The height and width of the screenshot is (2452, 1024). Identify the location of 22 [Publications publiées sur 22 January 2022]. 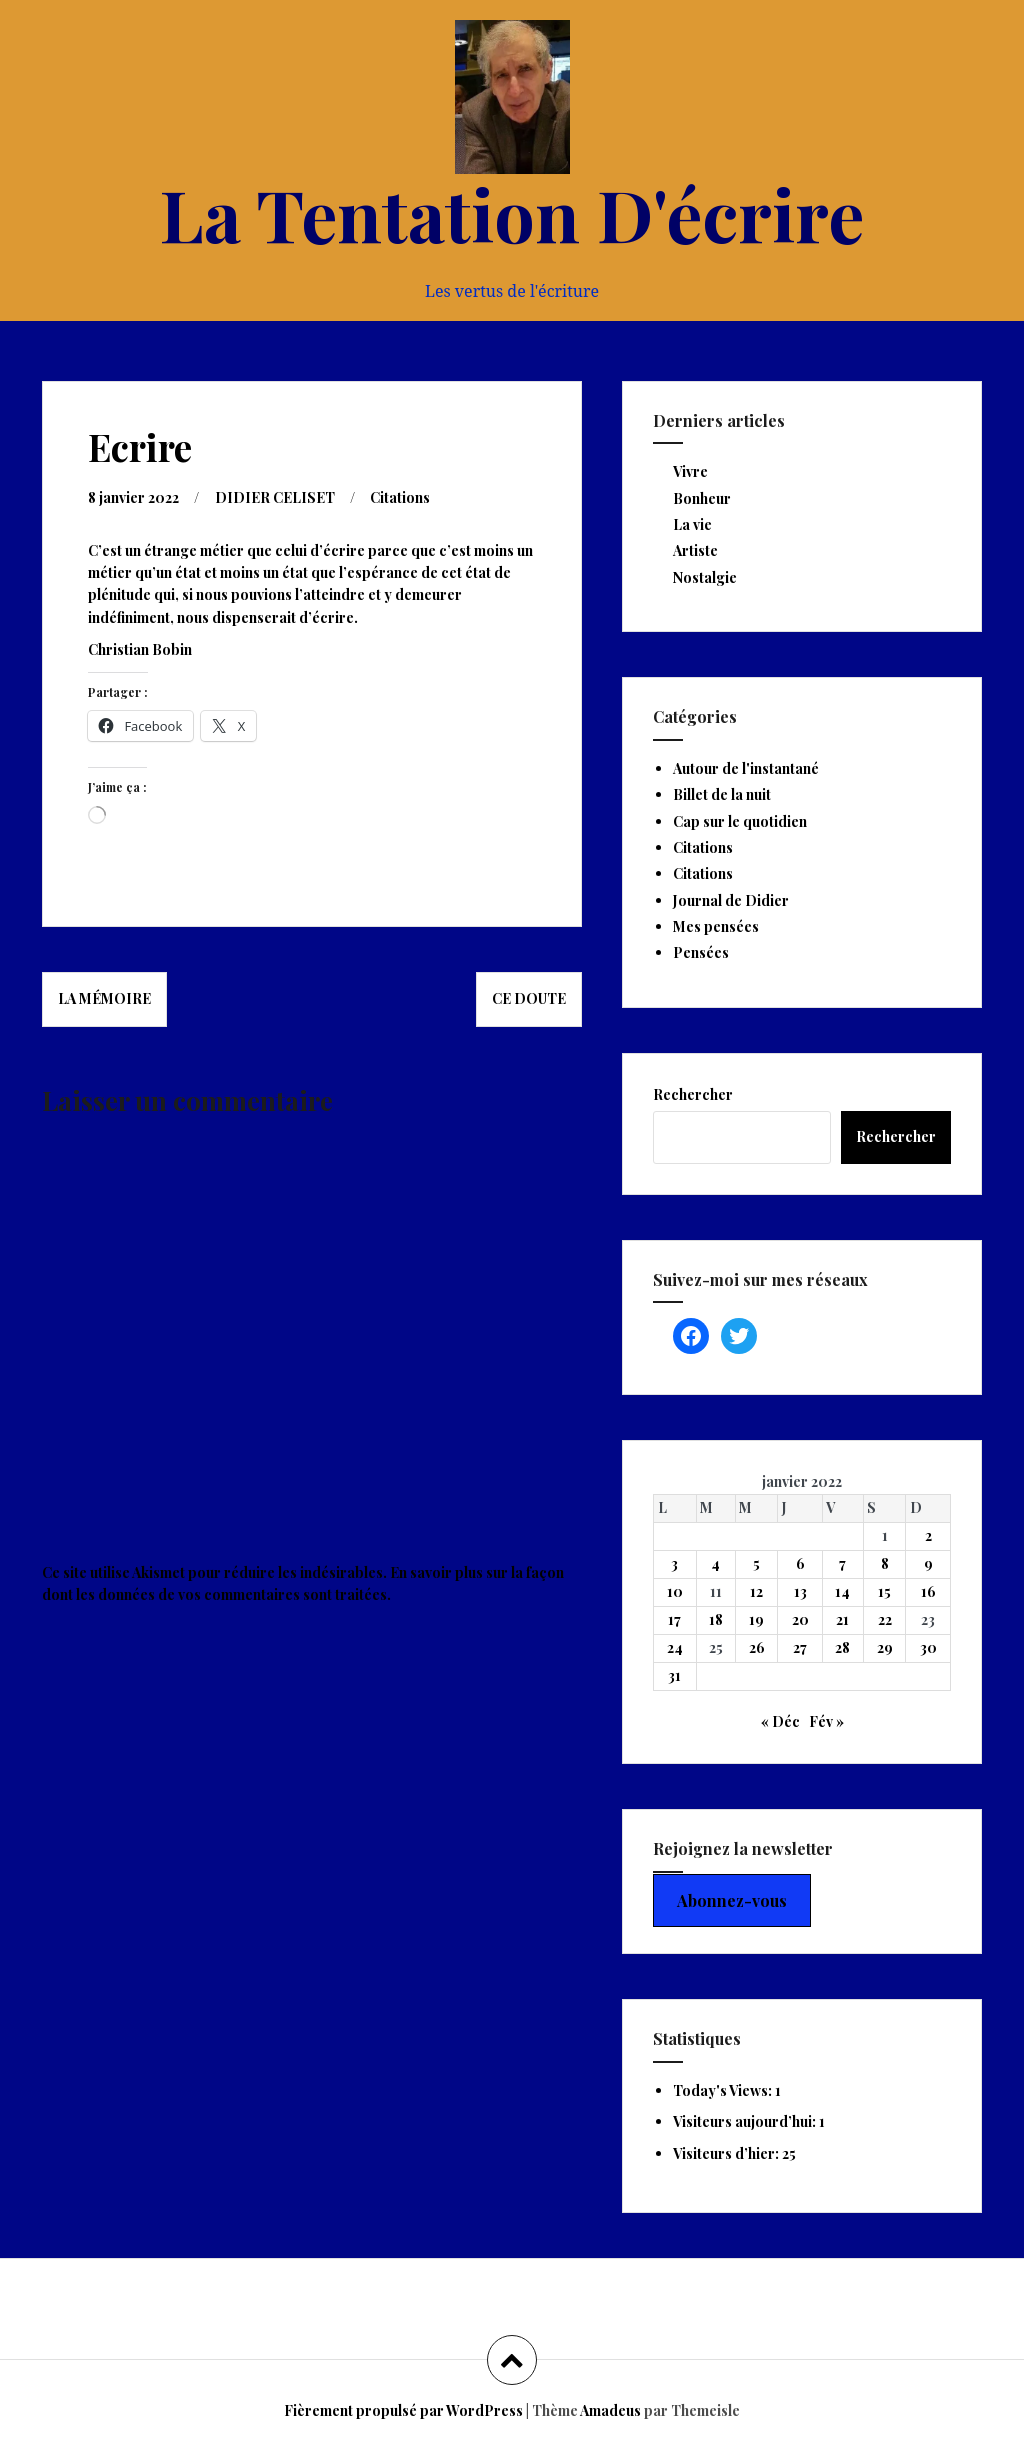
(885, 1619).